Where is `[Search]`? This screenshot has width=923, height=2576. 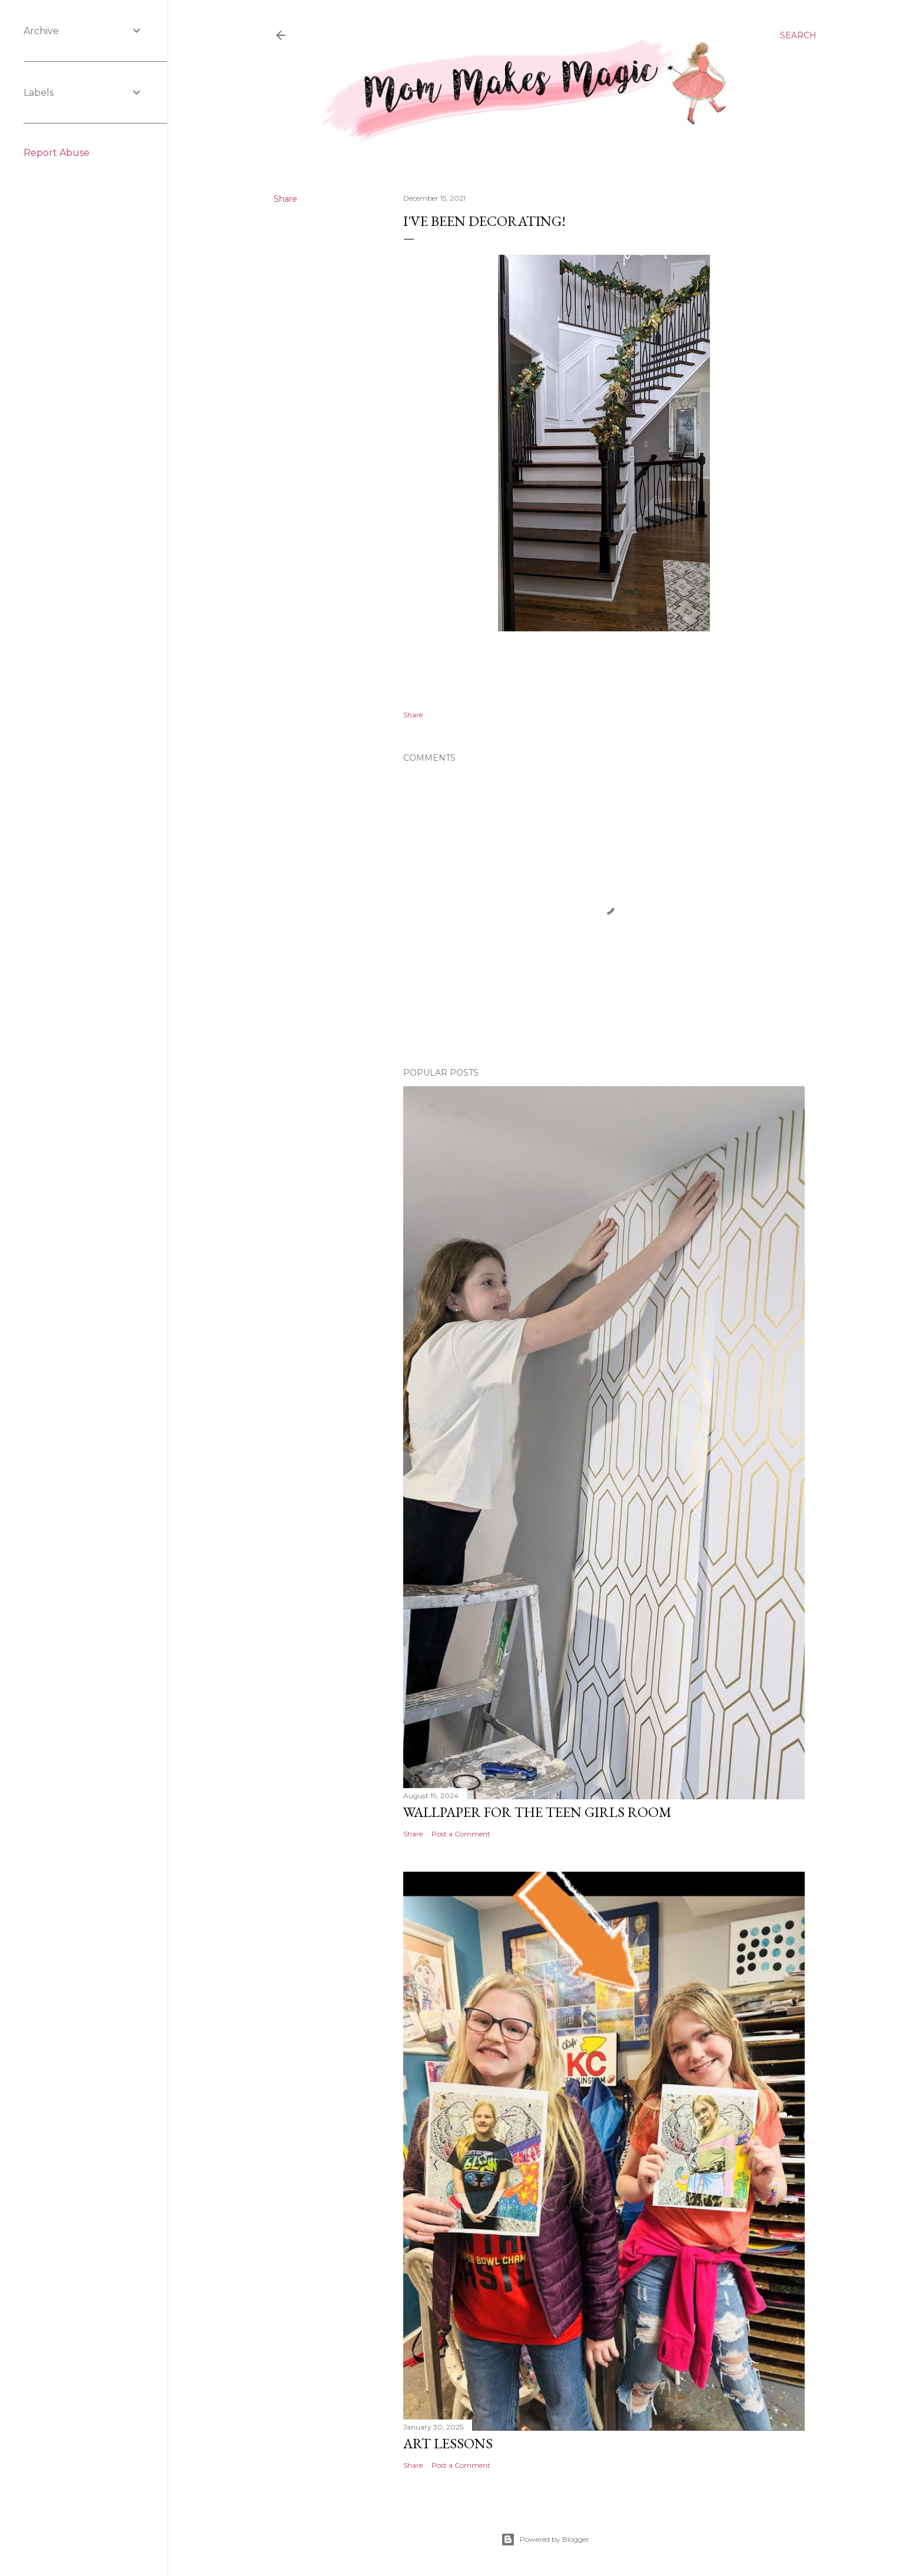 [Search] is located at coordinates (798, 35).